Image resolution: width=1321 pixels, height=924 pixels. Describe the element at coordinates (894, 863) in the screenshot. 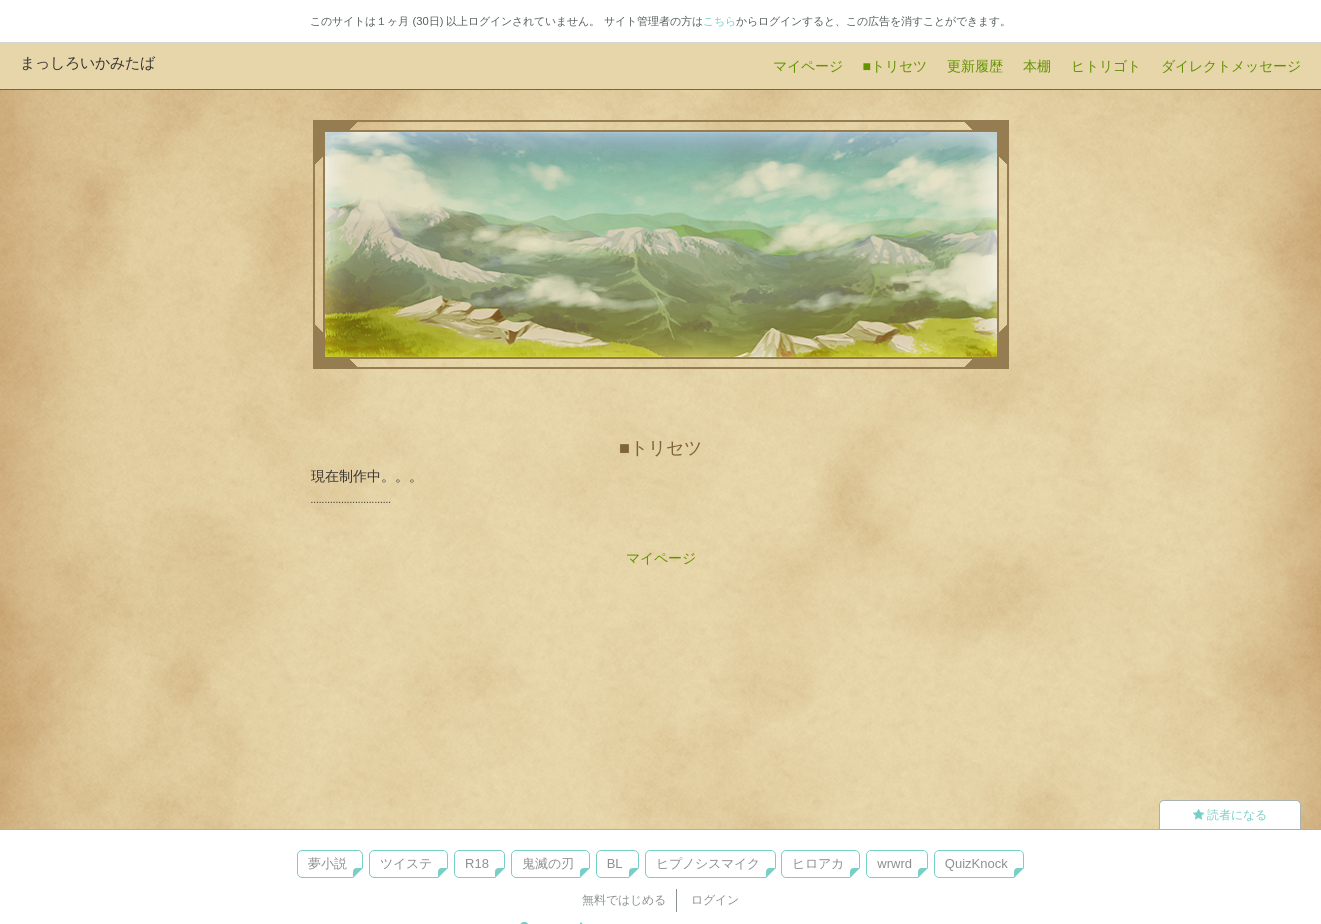

I see `wrwrd` at that location.